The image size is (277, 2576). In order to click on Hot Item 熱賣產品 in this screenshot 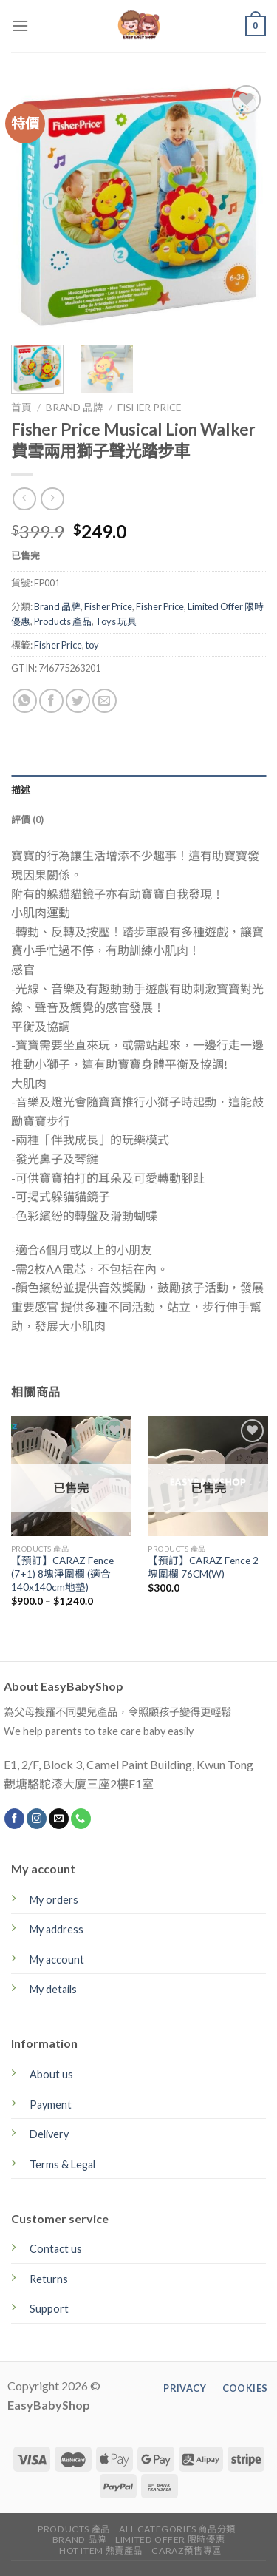, I will do `click(101, 2550)`.